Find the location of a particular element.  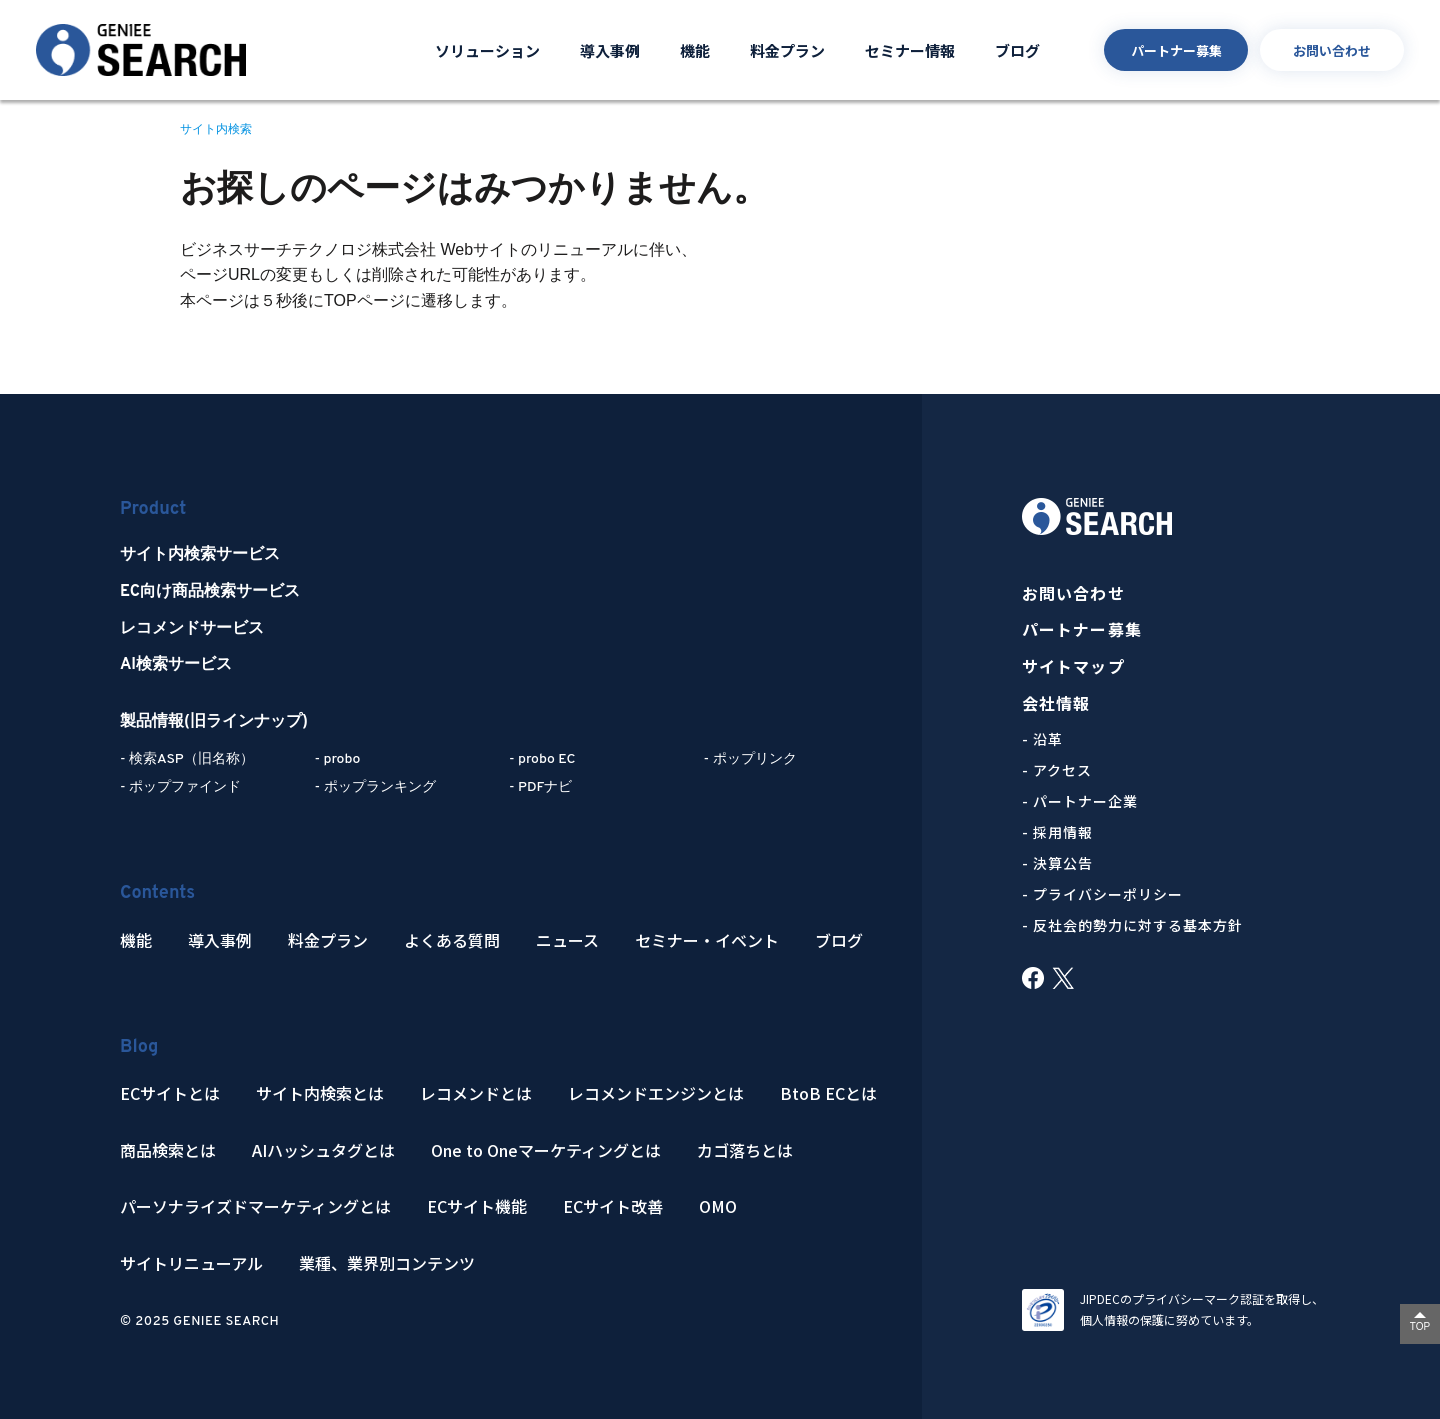

会社情報 is located at coordinates (1056, 703).